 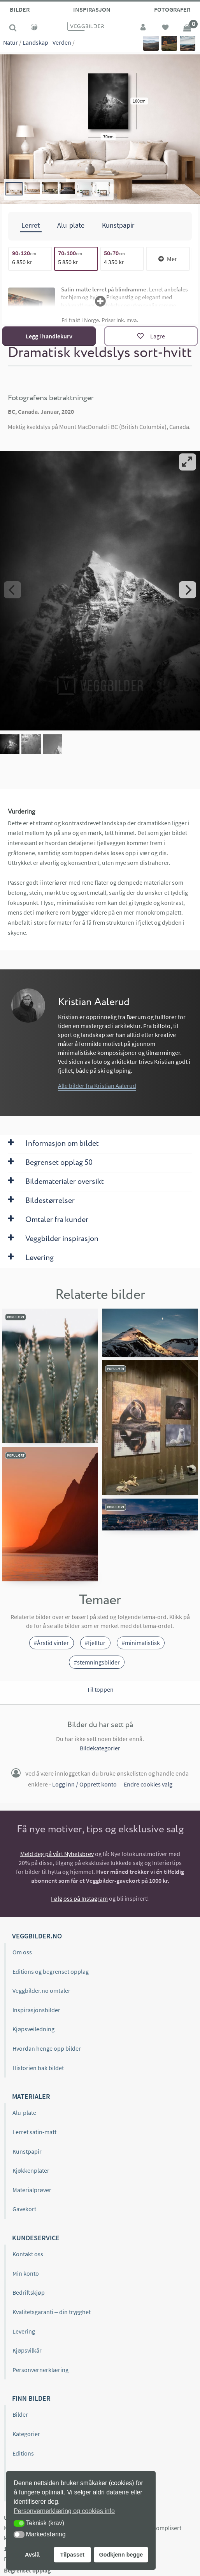 I want to click on Veggbilder.no, so click(x=37, y=1935).